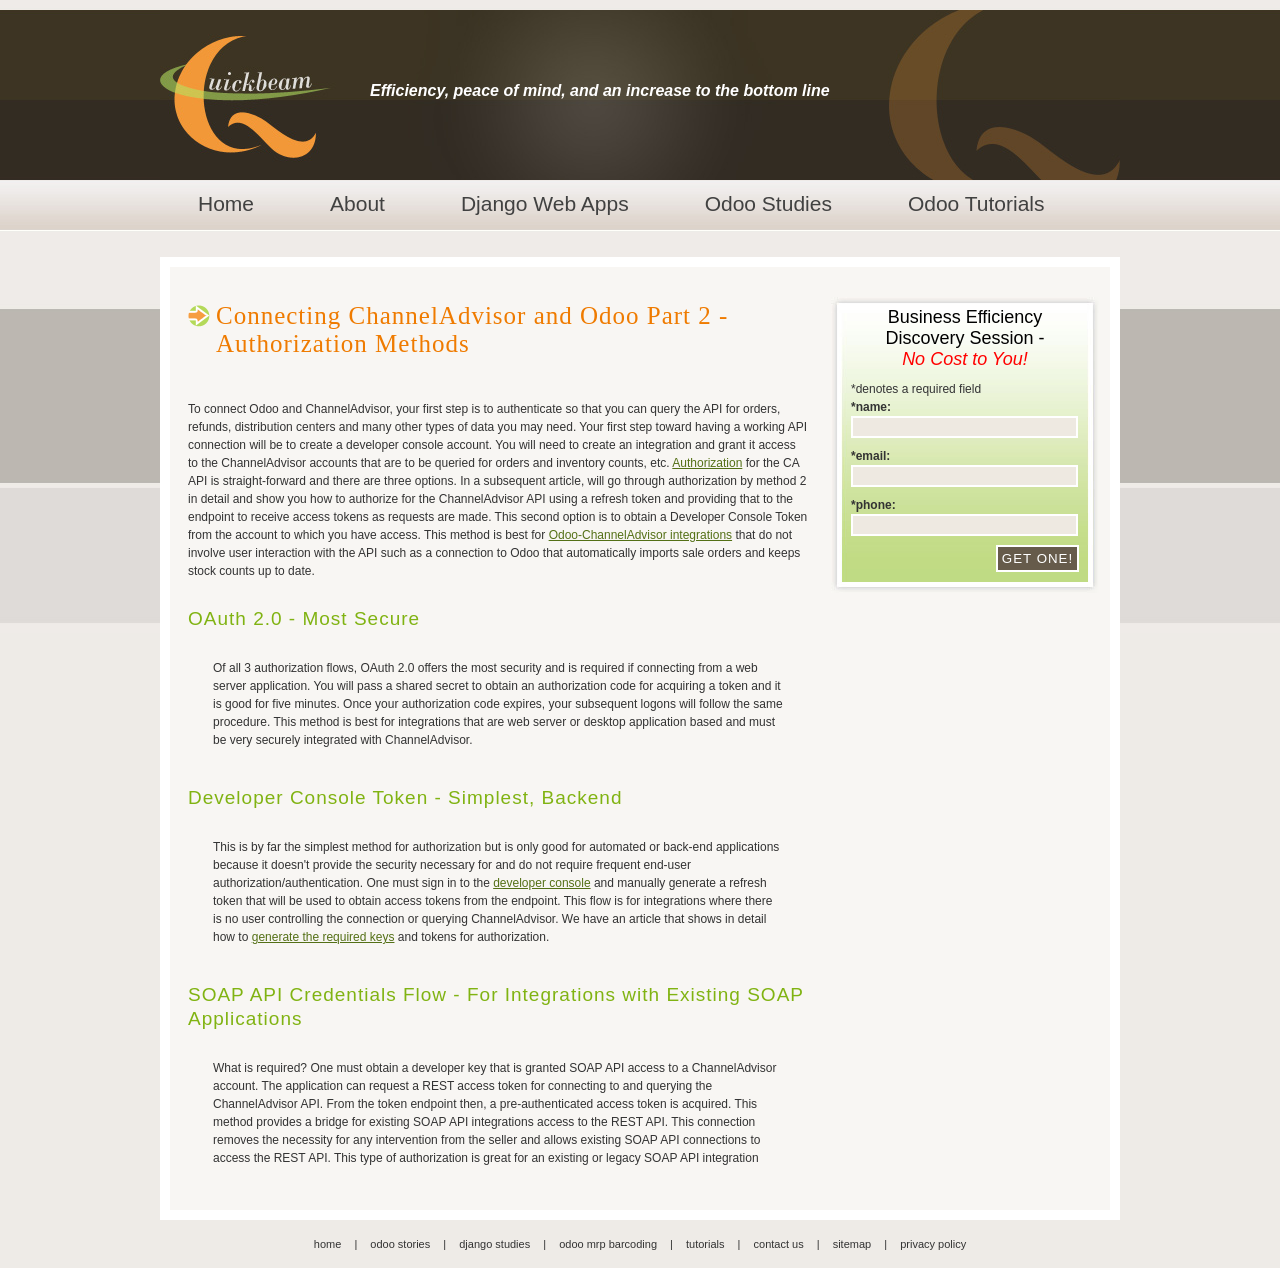  What do you see at coordinates (328, 1244) in the screenshot?
I see `home` at bounding box center [328, 1244].